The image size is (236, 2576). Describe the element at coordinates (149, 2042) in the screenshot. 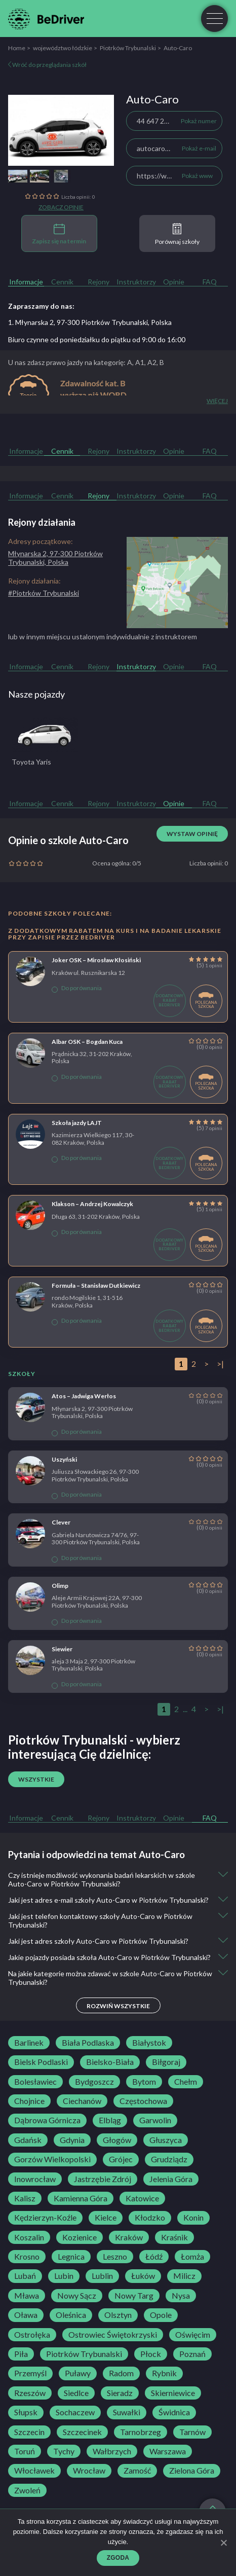

I see `Białystok` at that location.